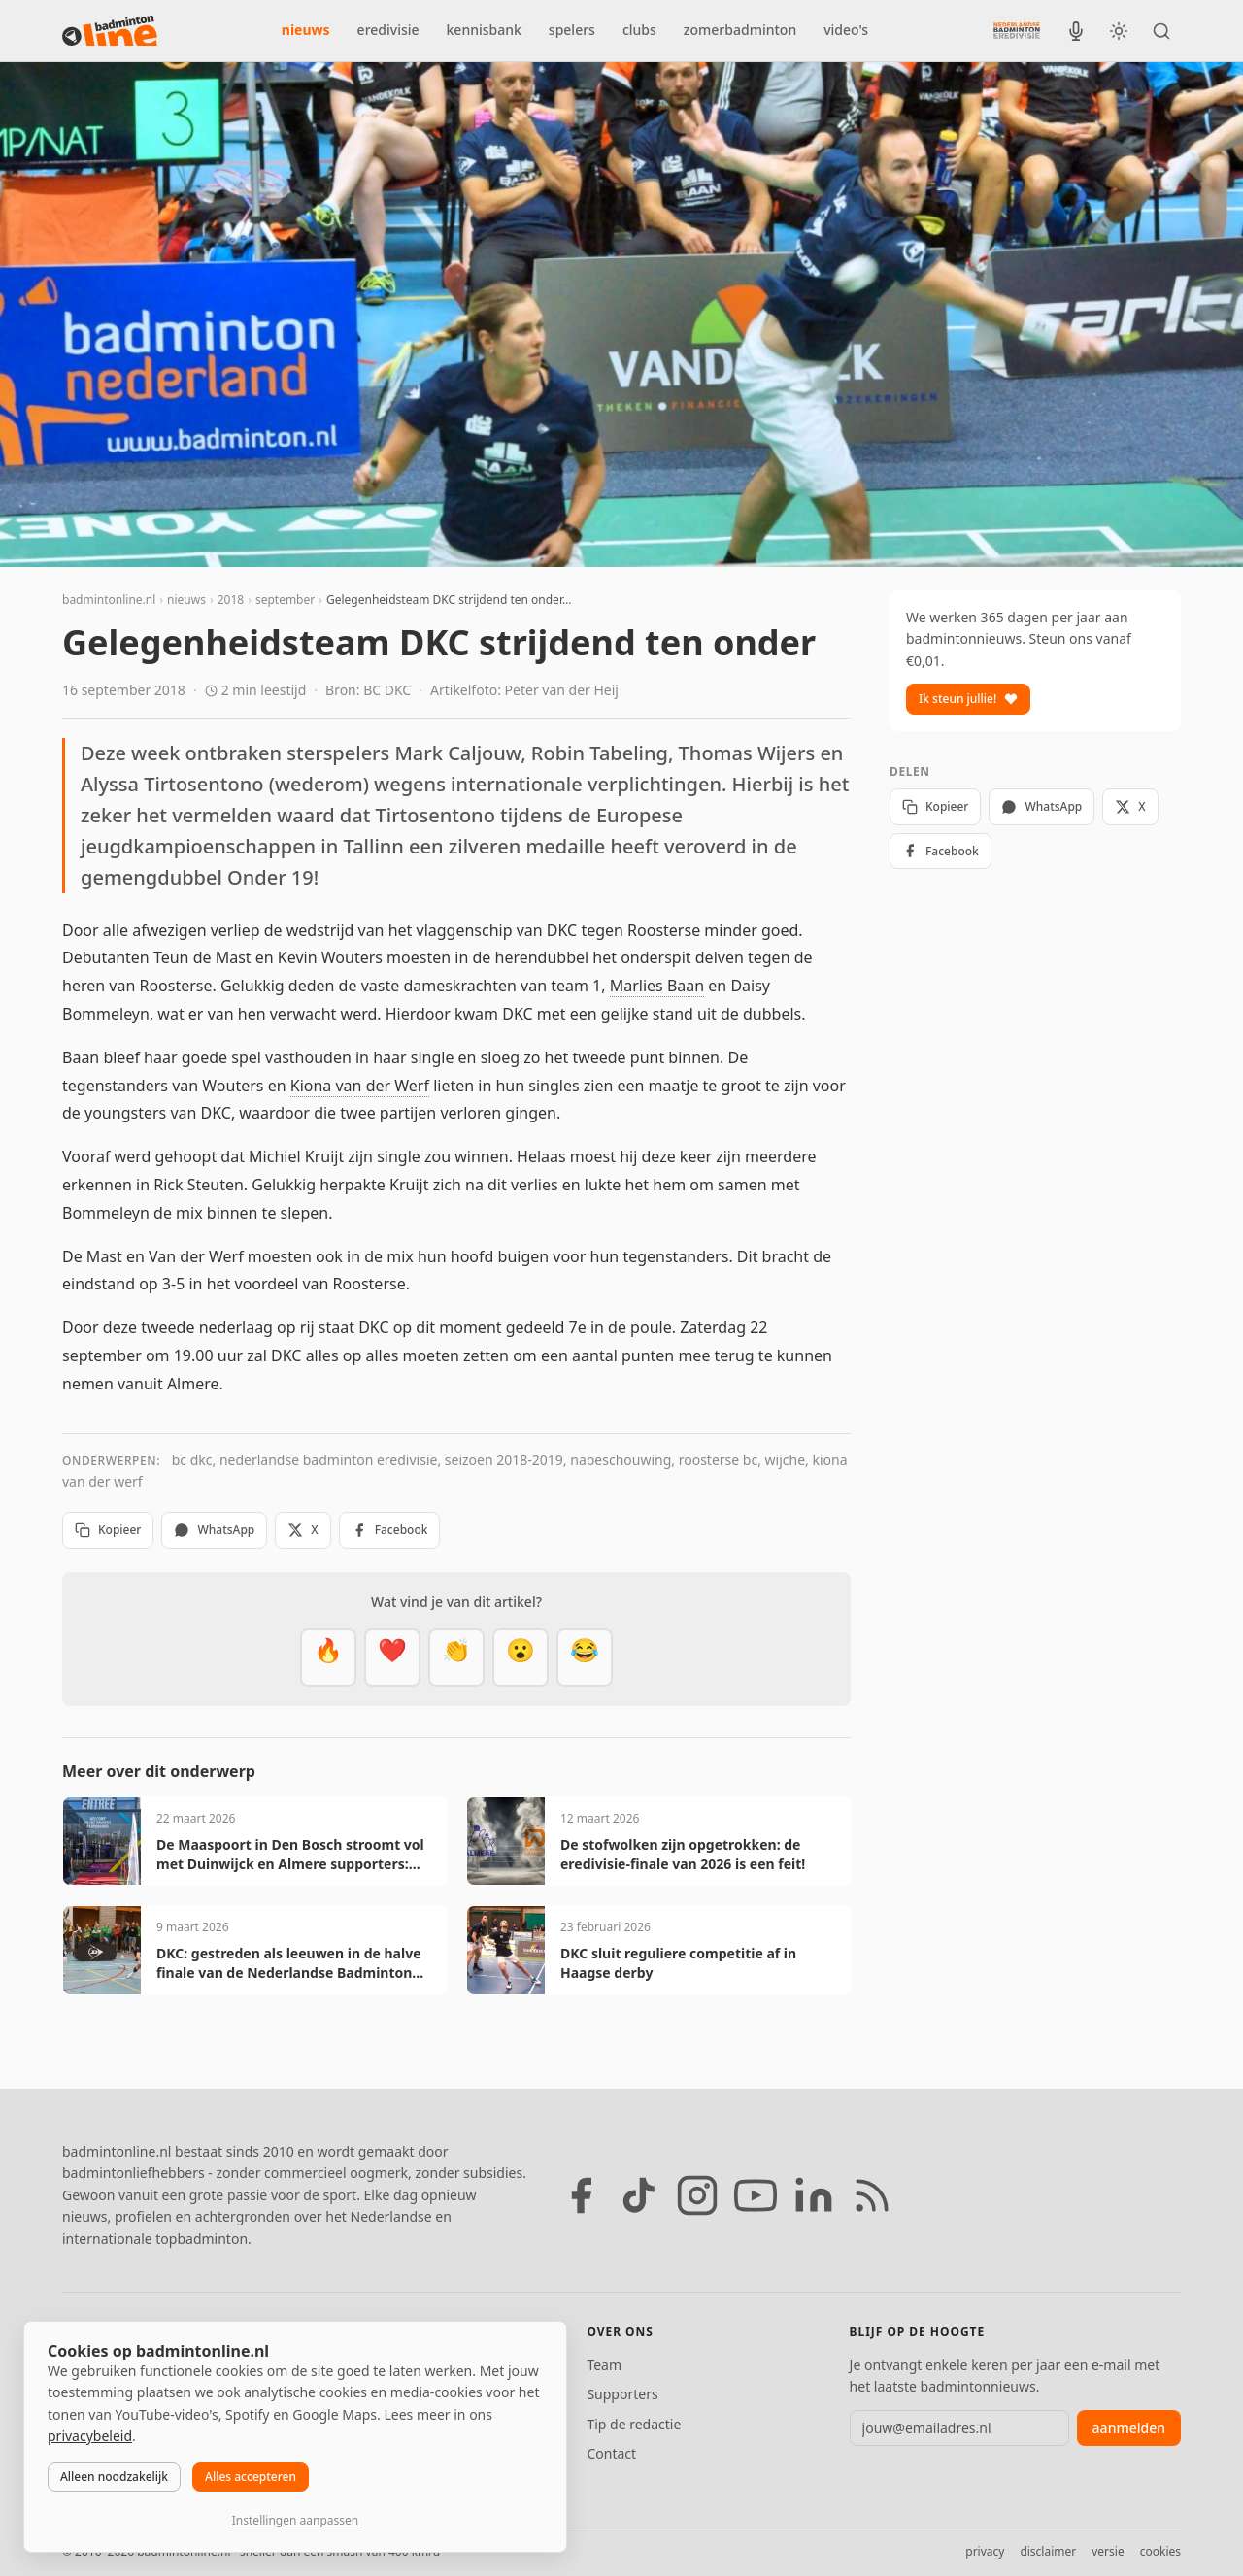 Image resolution: width=1243 pixels, height=2576 pixels. Describe the element at coordinates (657, 985) in the screenshot. I see `Marlies Baan` at that location.